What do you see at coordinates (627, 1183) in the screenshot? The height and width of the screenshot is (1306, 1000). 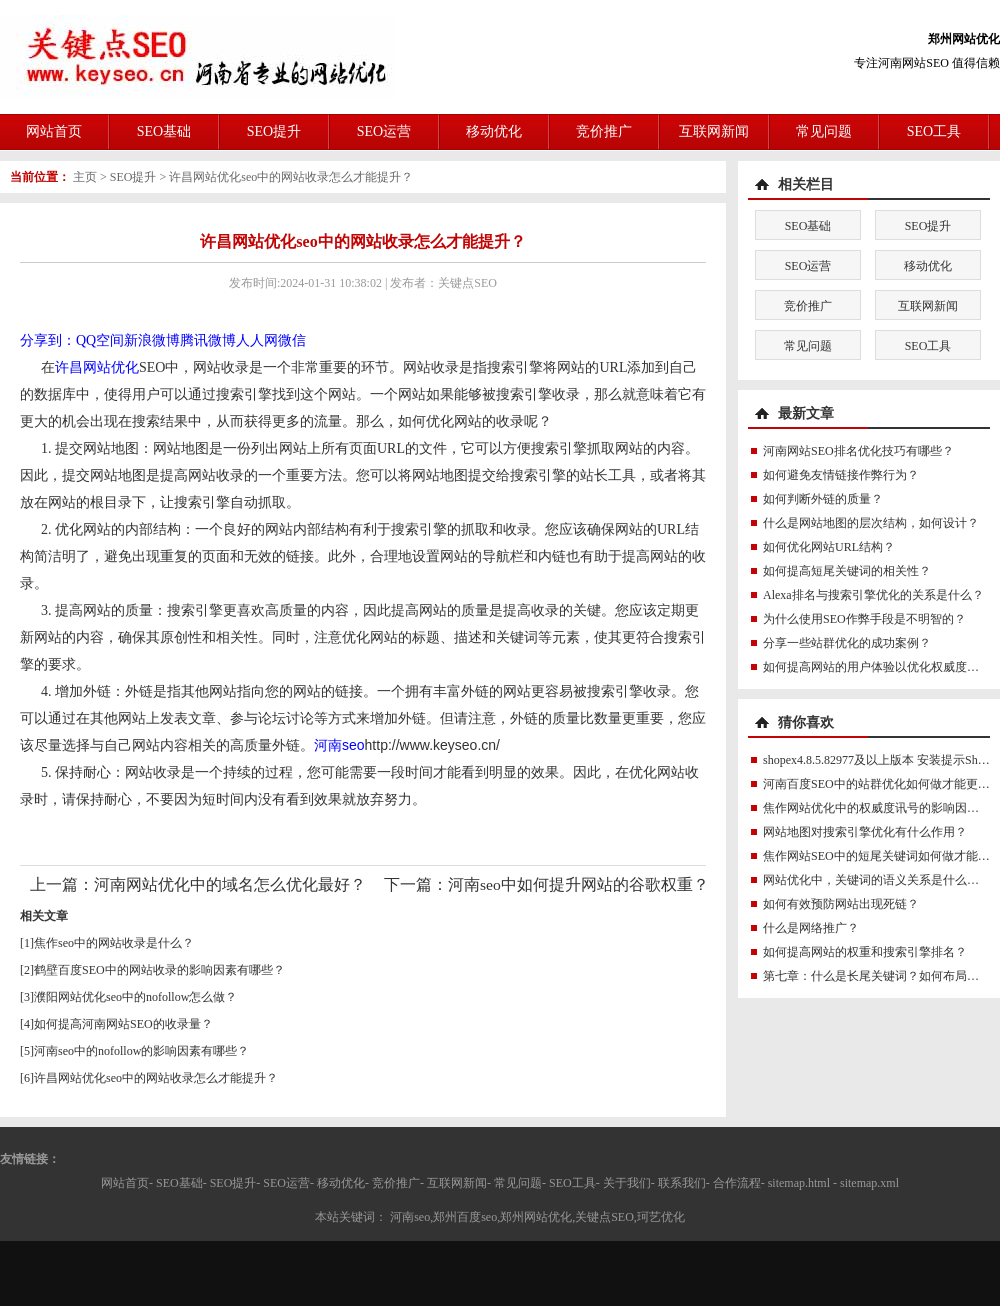 I see `关于我们` at bounding box center [627, 1183].